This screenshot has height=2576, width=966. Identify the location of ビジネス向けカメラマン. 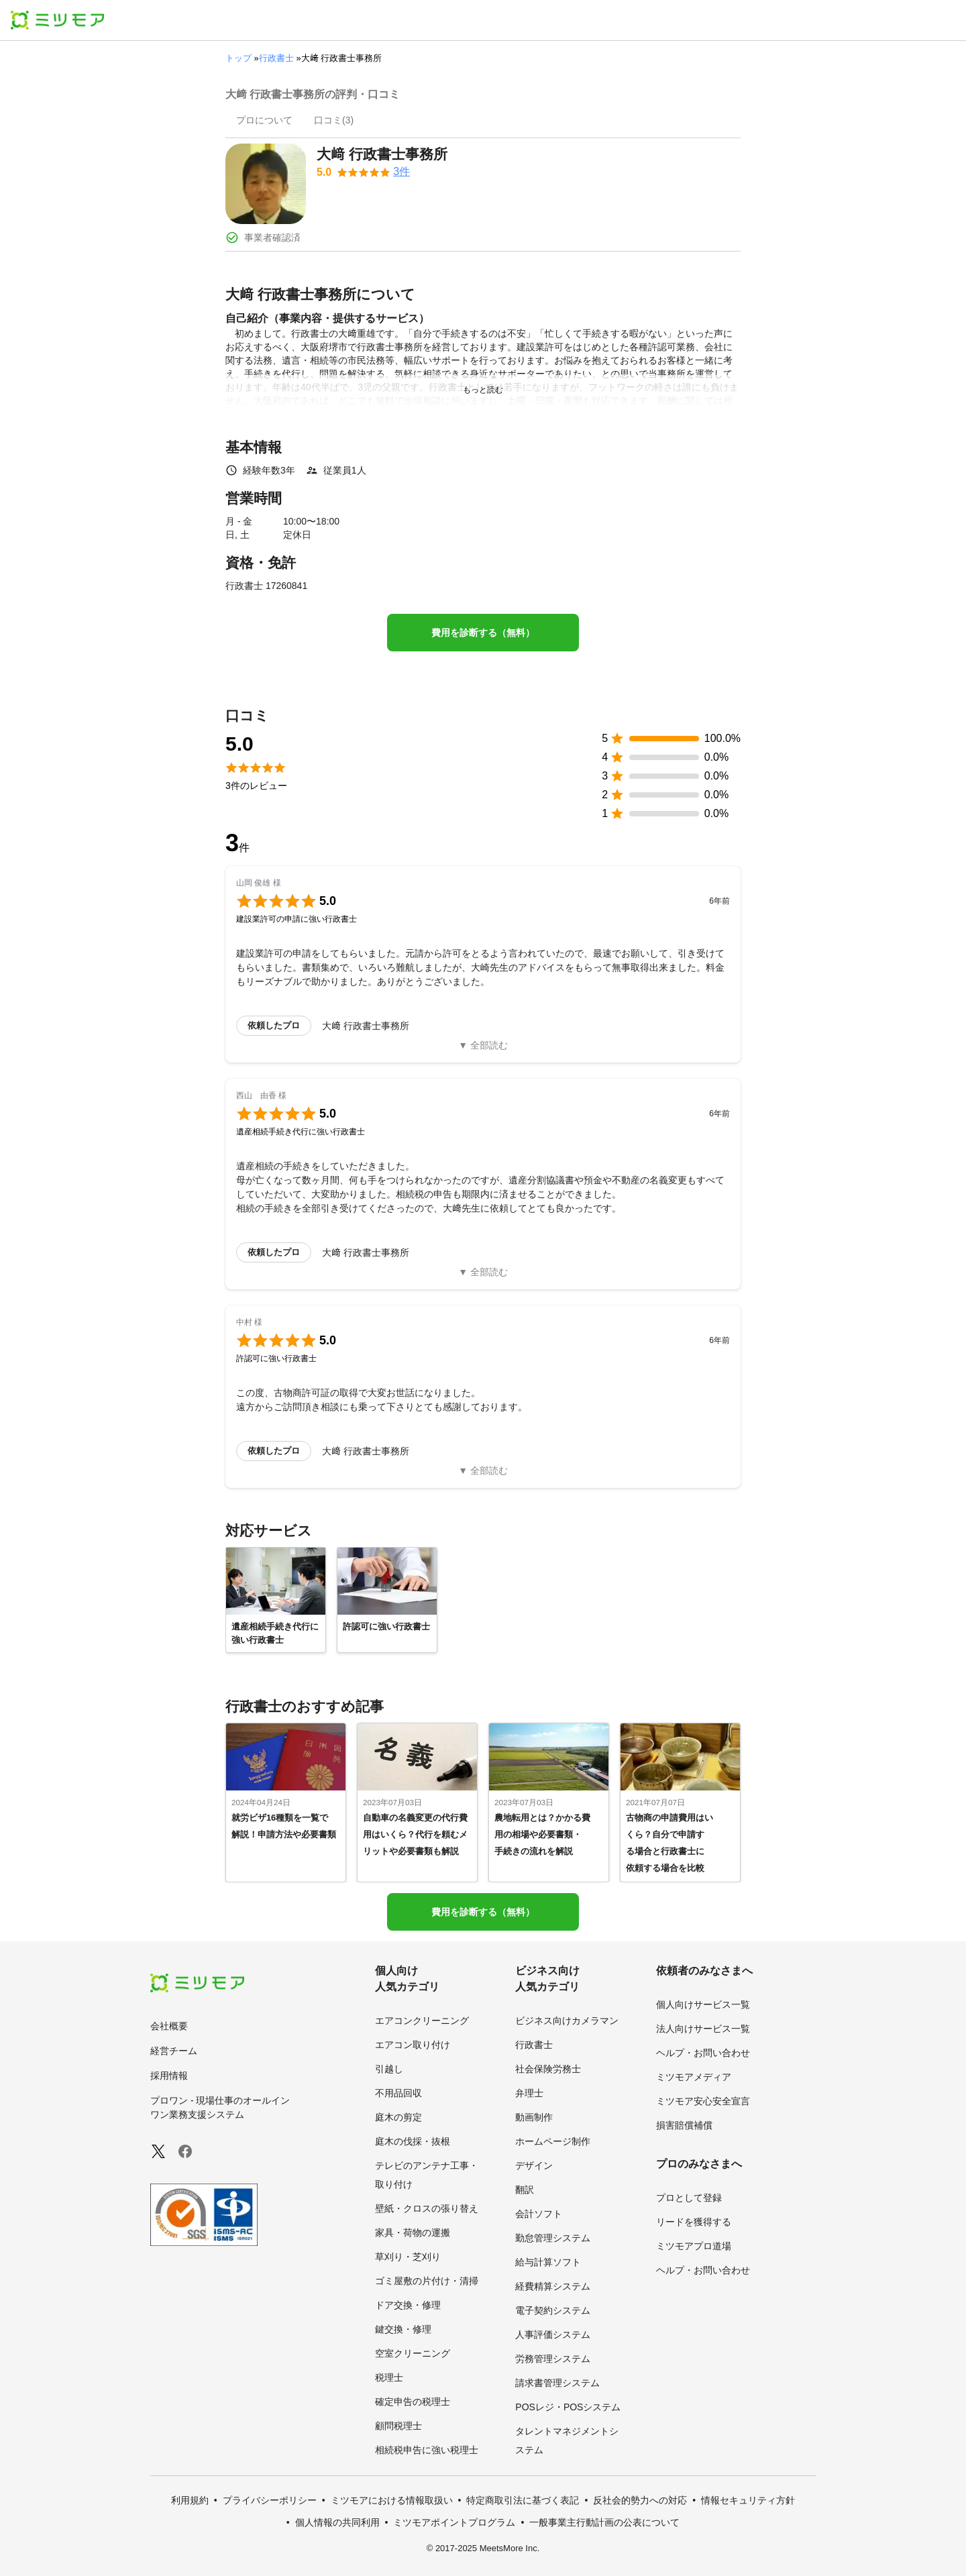
(567, 2020).